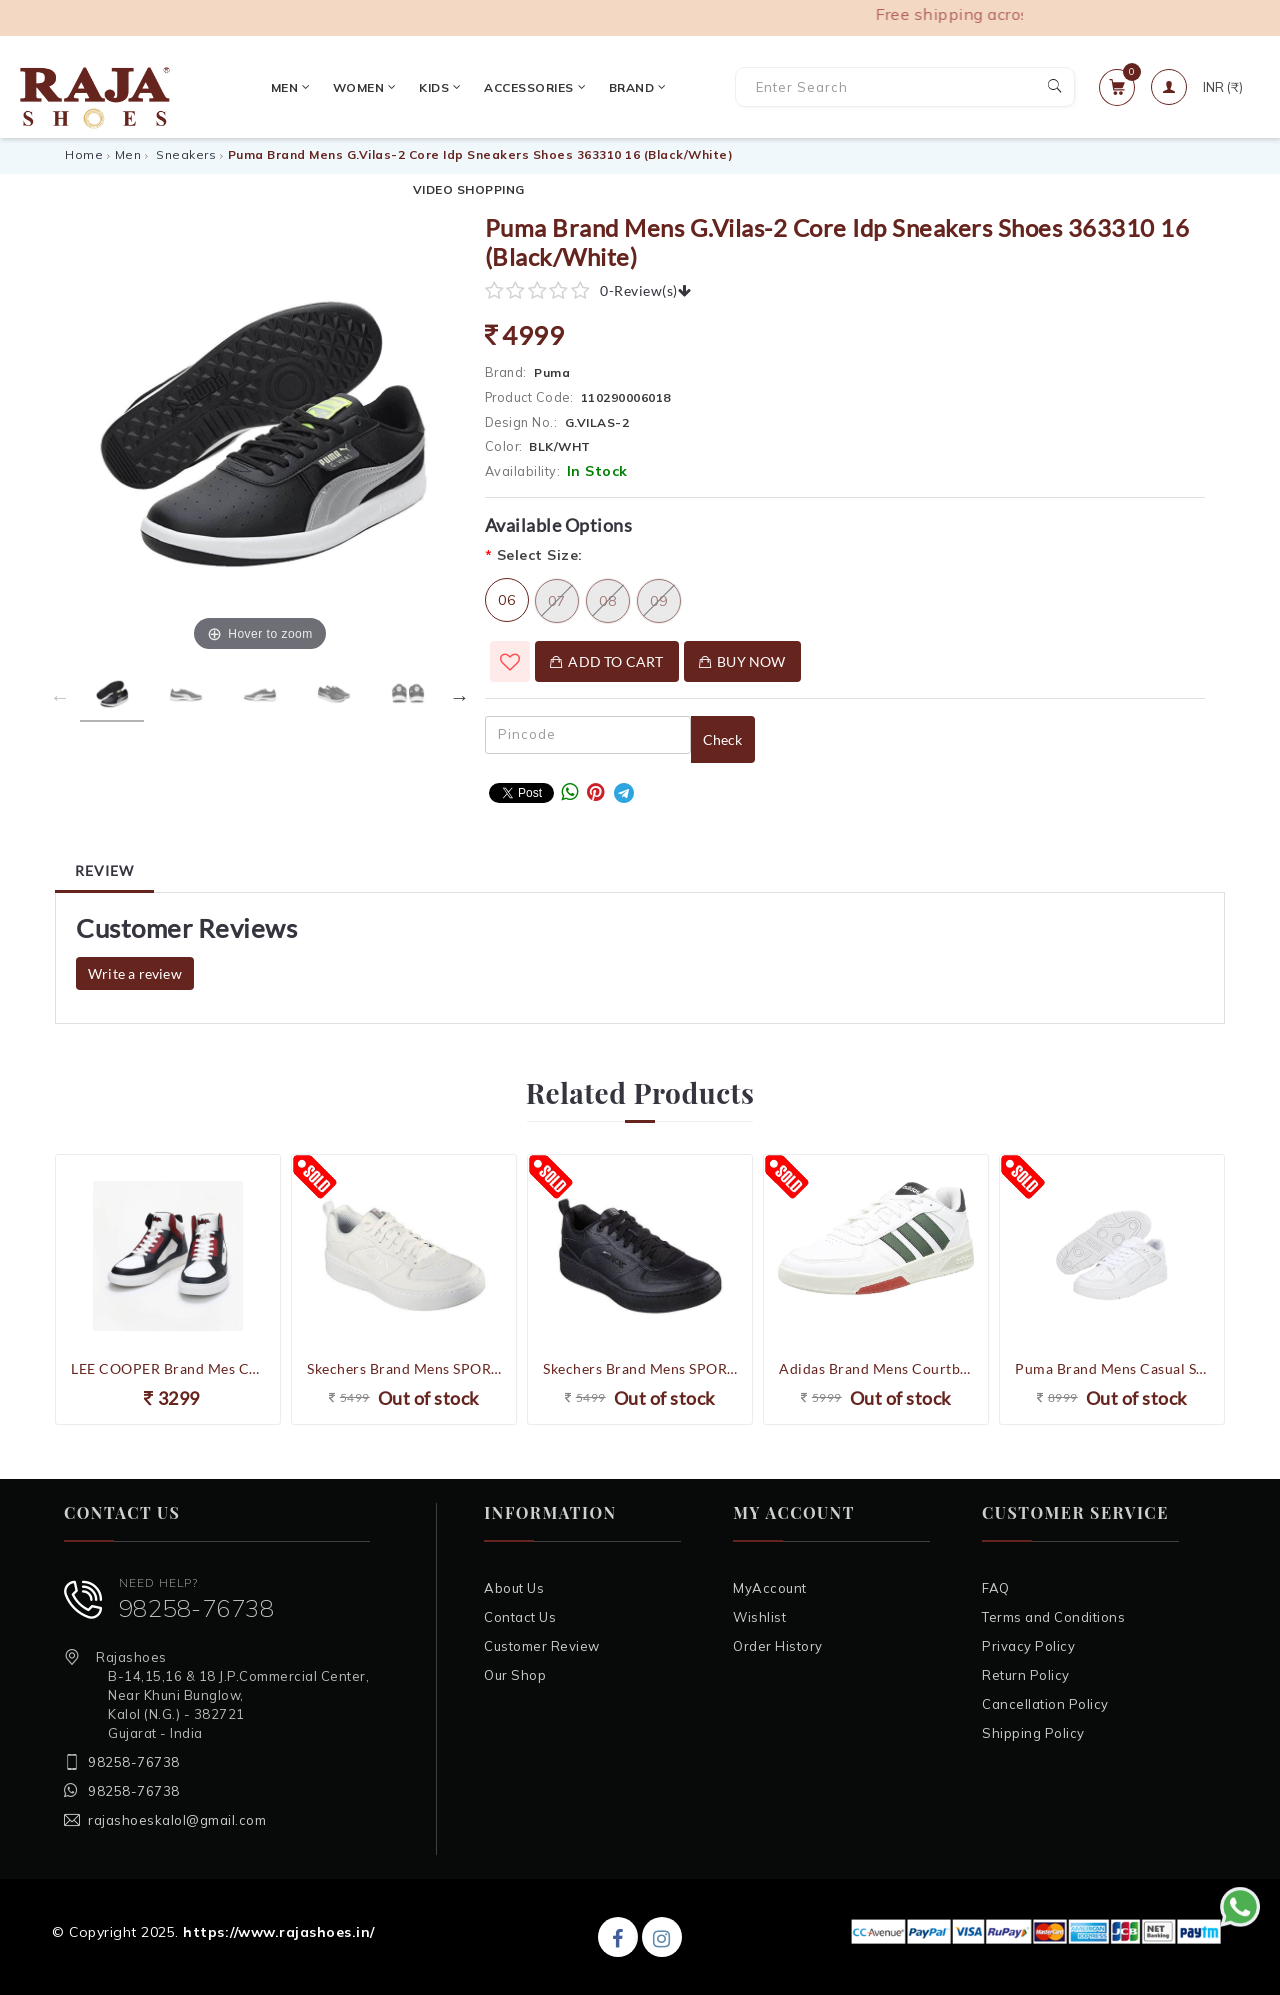 The height and width of the screenshot is (1995, 1280). I want to click on Women, so click(308, 86).